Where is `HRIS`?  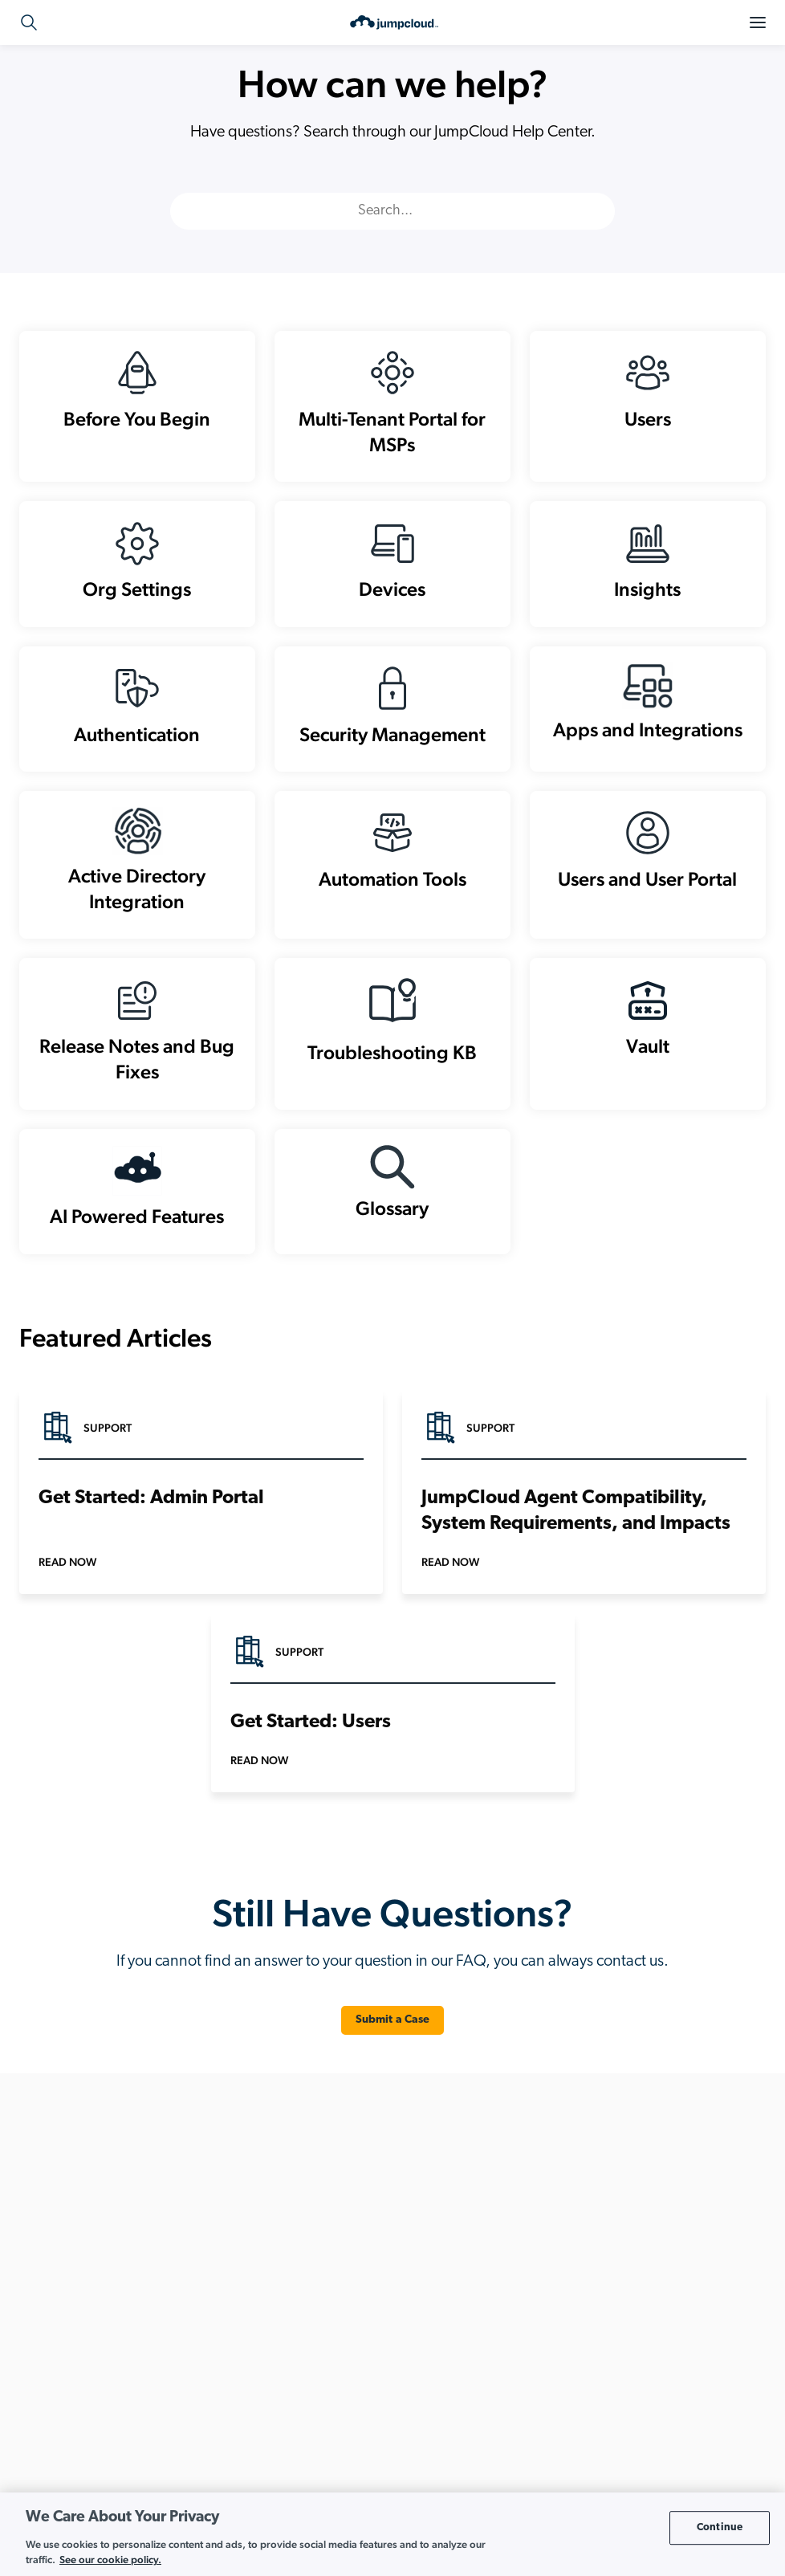
HRIS is located at coordinates (281, 2391).